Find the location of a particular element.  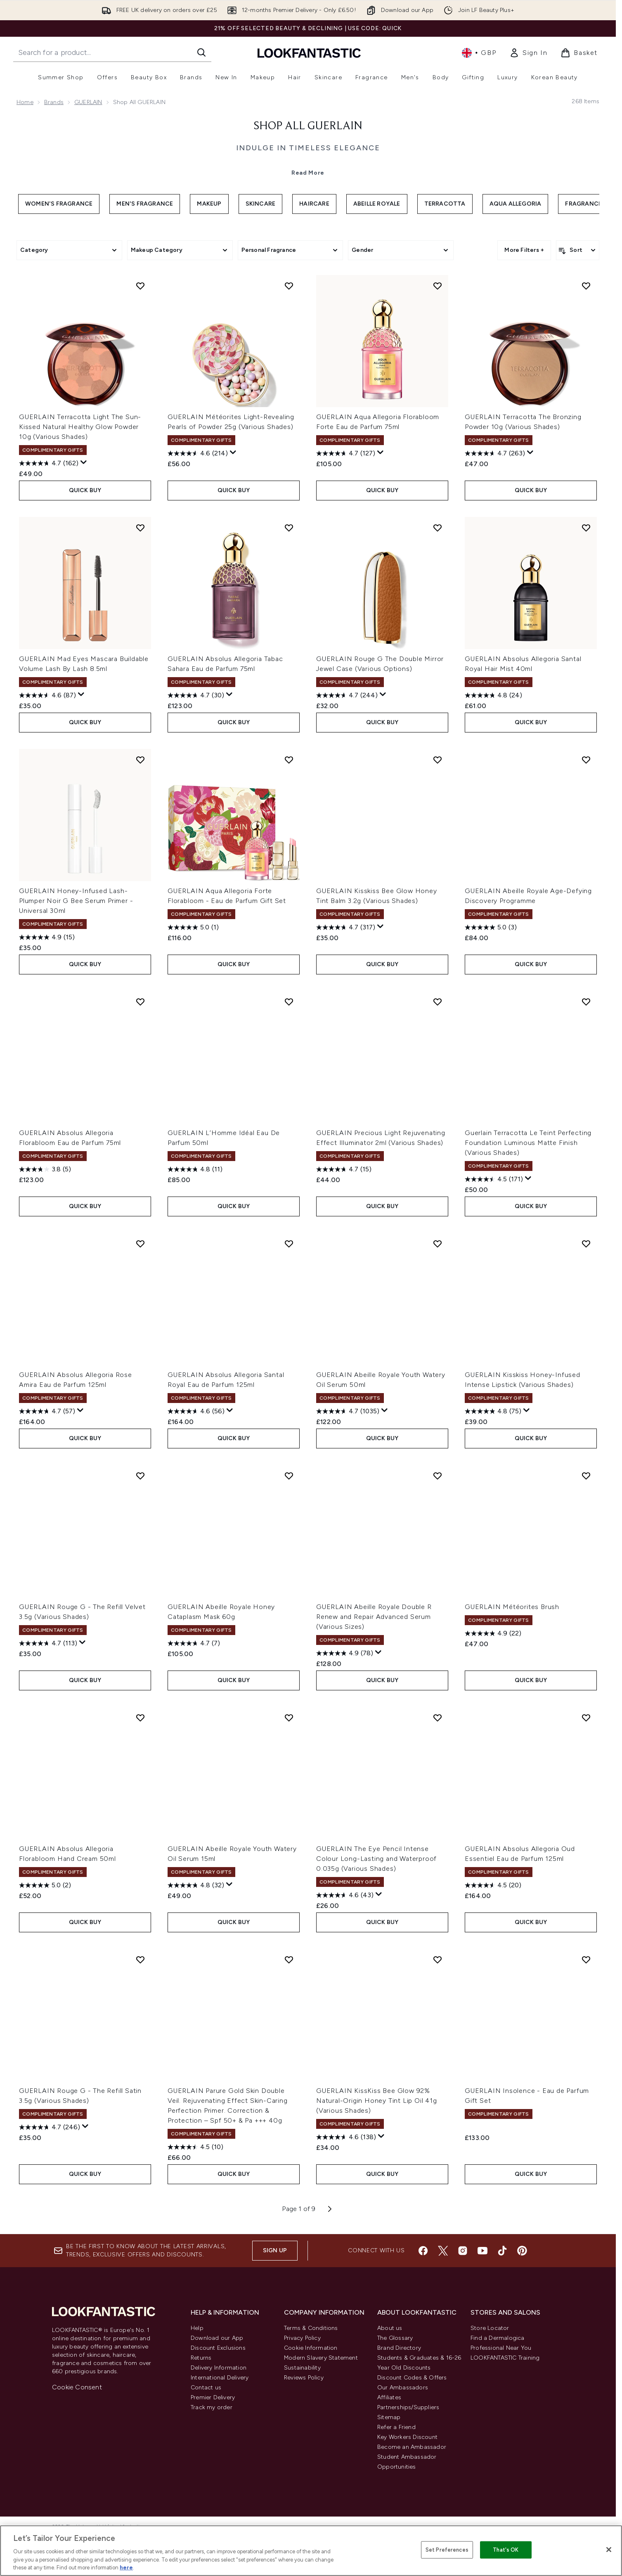

[Add GUERLAIN Météorites Brush to wishlist] is located at coordinates (586, 1476).